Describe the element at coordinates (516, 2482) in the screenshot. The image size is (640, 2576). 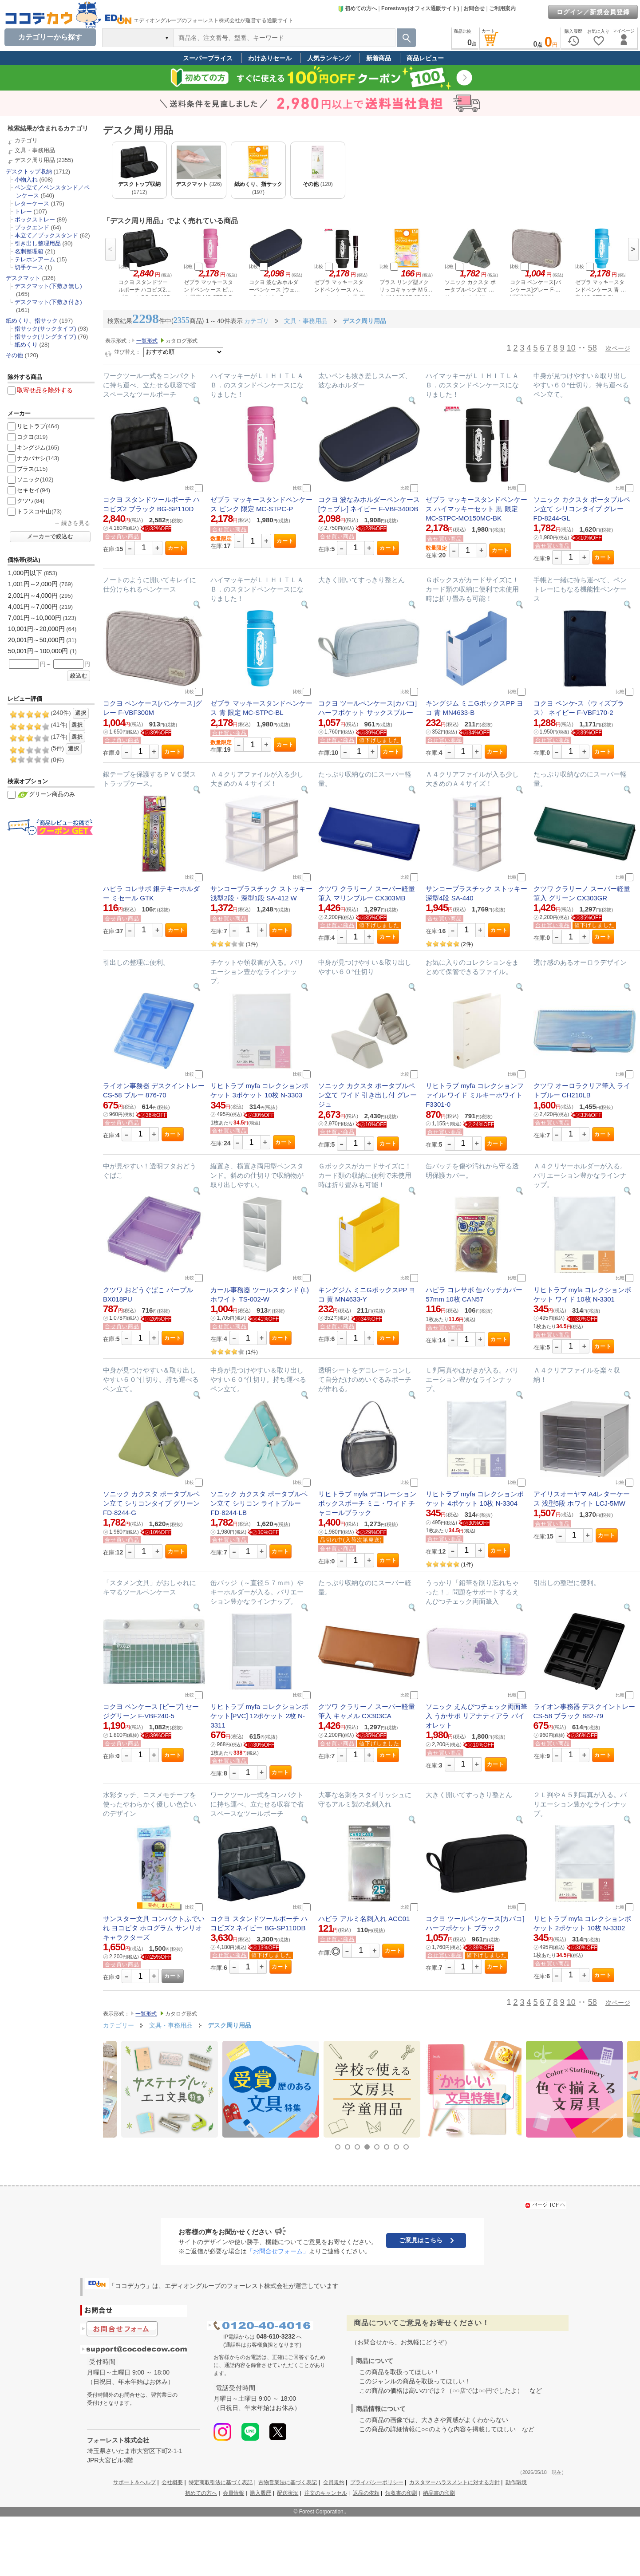
I see `動作環境` at that location.